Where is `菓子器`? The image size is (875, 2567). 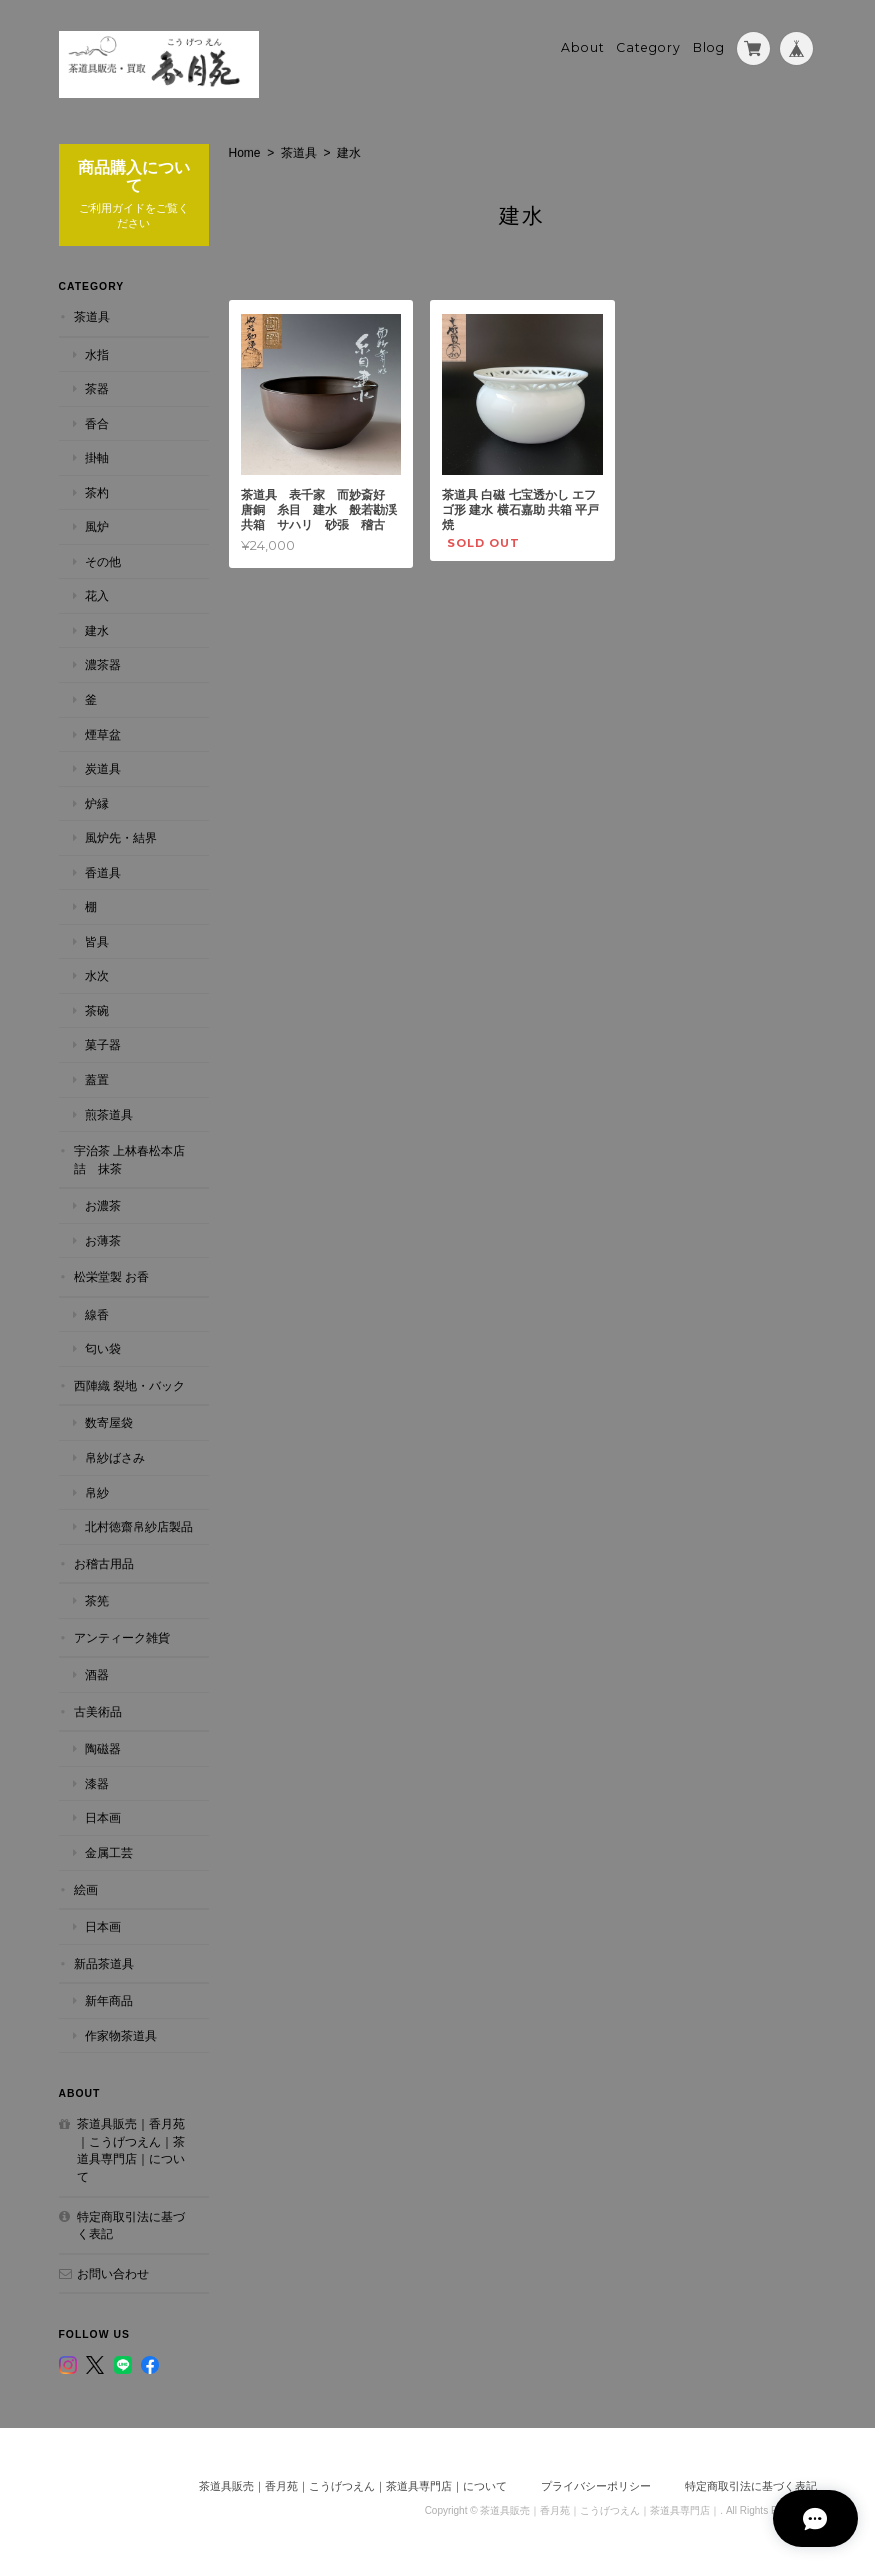 菓子器 is located at coordinates (103, 1043).